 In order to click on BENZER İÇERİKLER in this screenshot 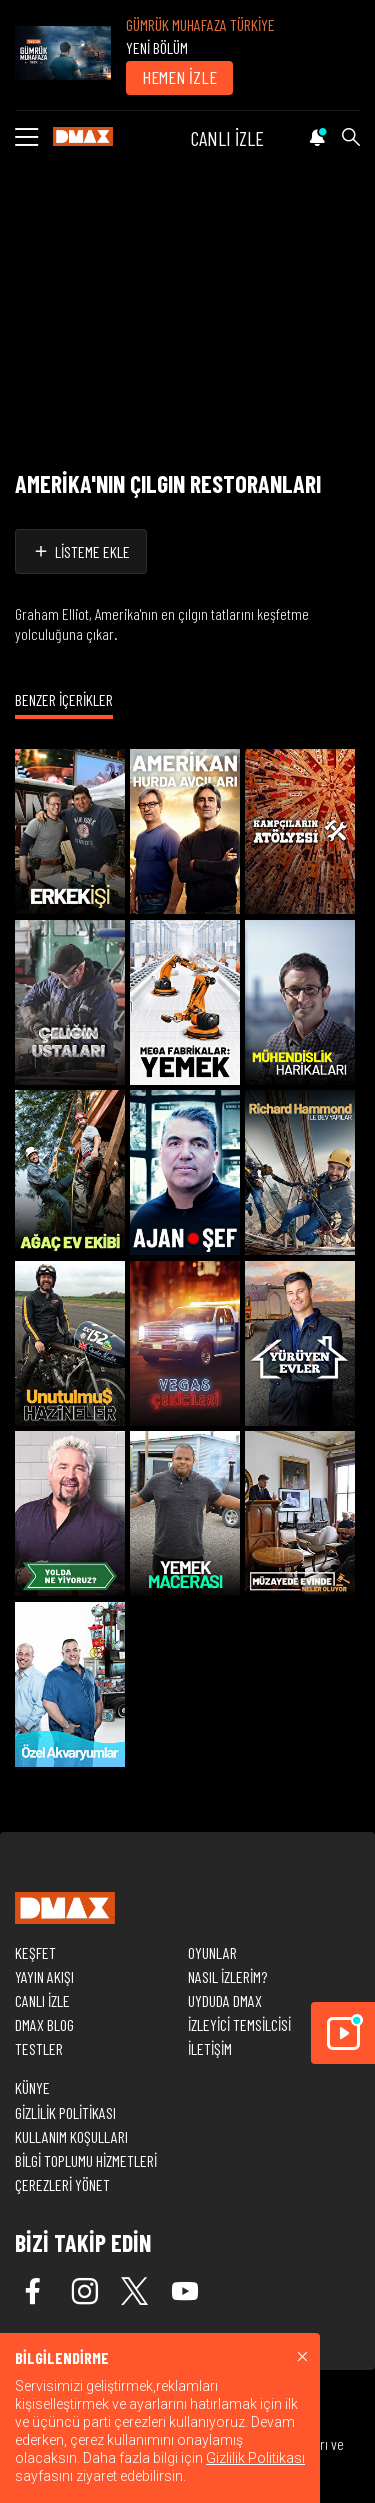, I will do `click(64, 699)`.